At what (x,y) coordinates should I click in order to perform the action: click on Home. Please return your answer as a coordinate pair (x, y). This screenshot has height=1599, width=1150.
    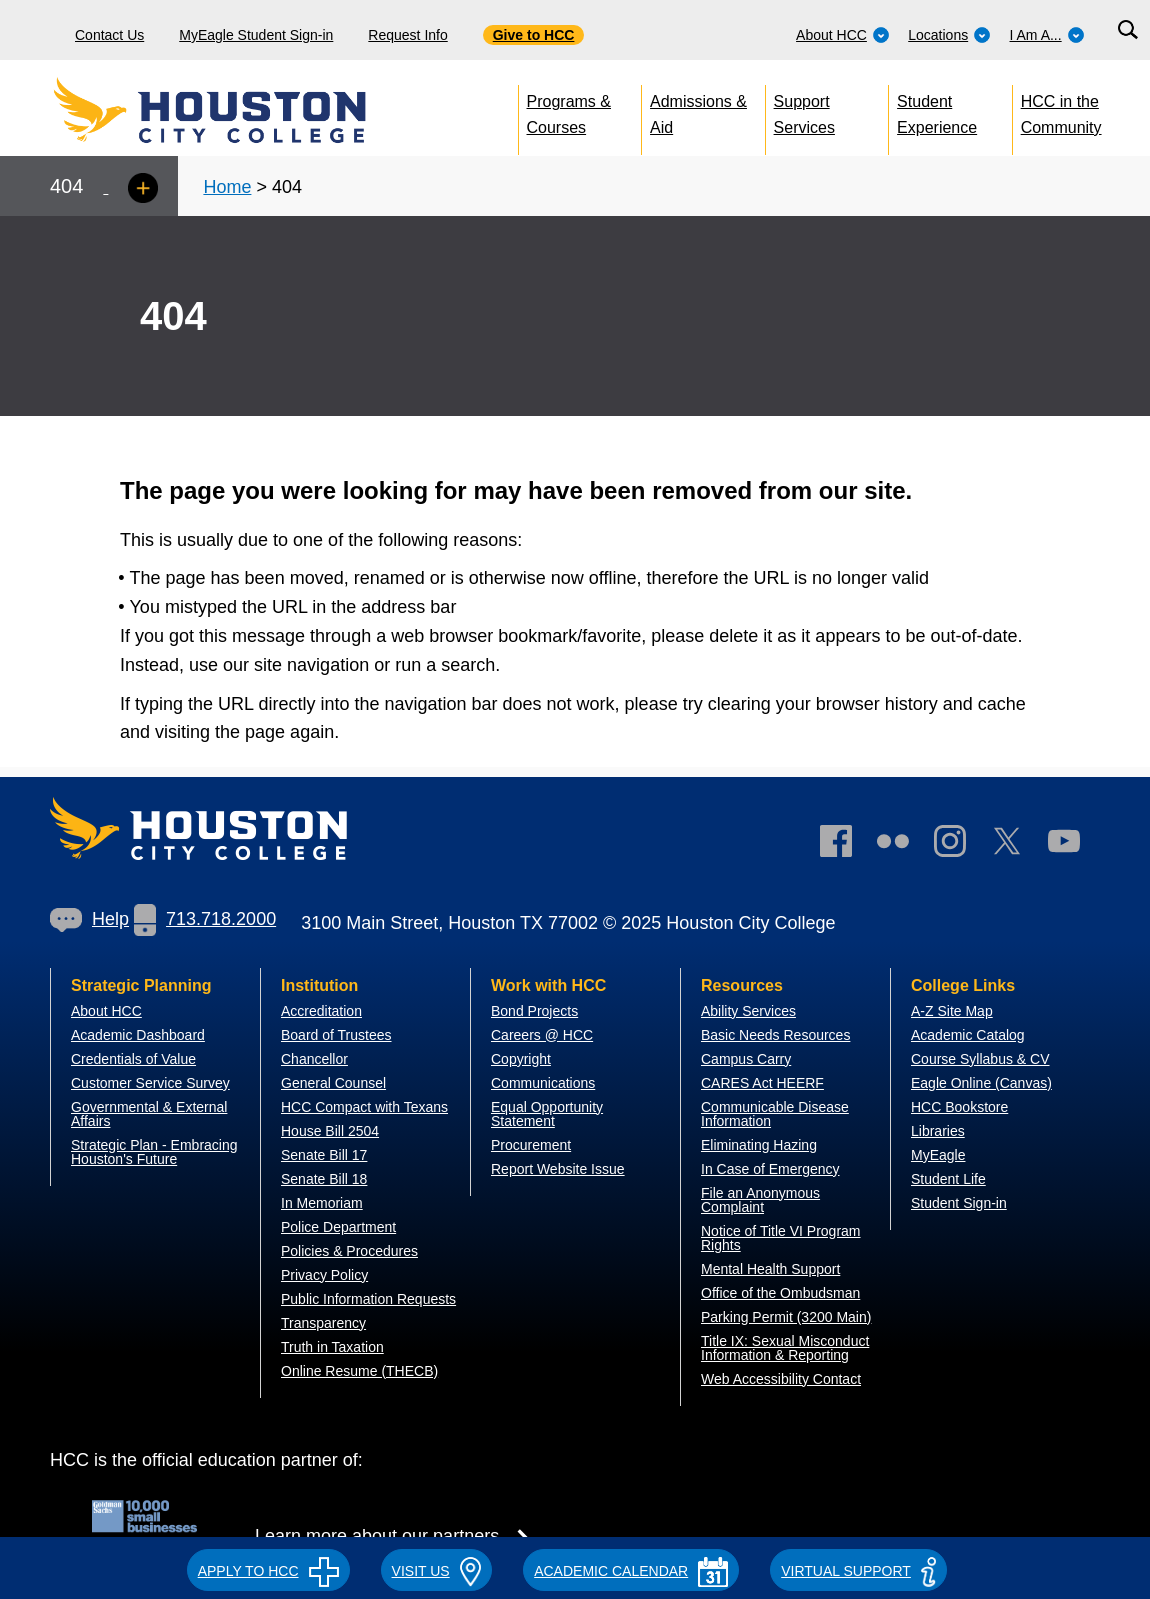
    Looking at the image, I should click on (227, 187).